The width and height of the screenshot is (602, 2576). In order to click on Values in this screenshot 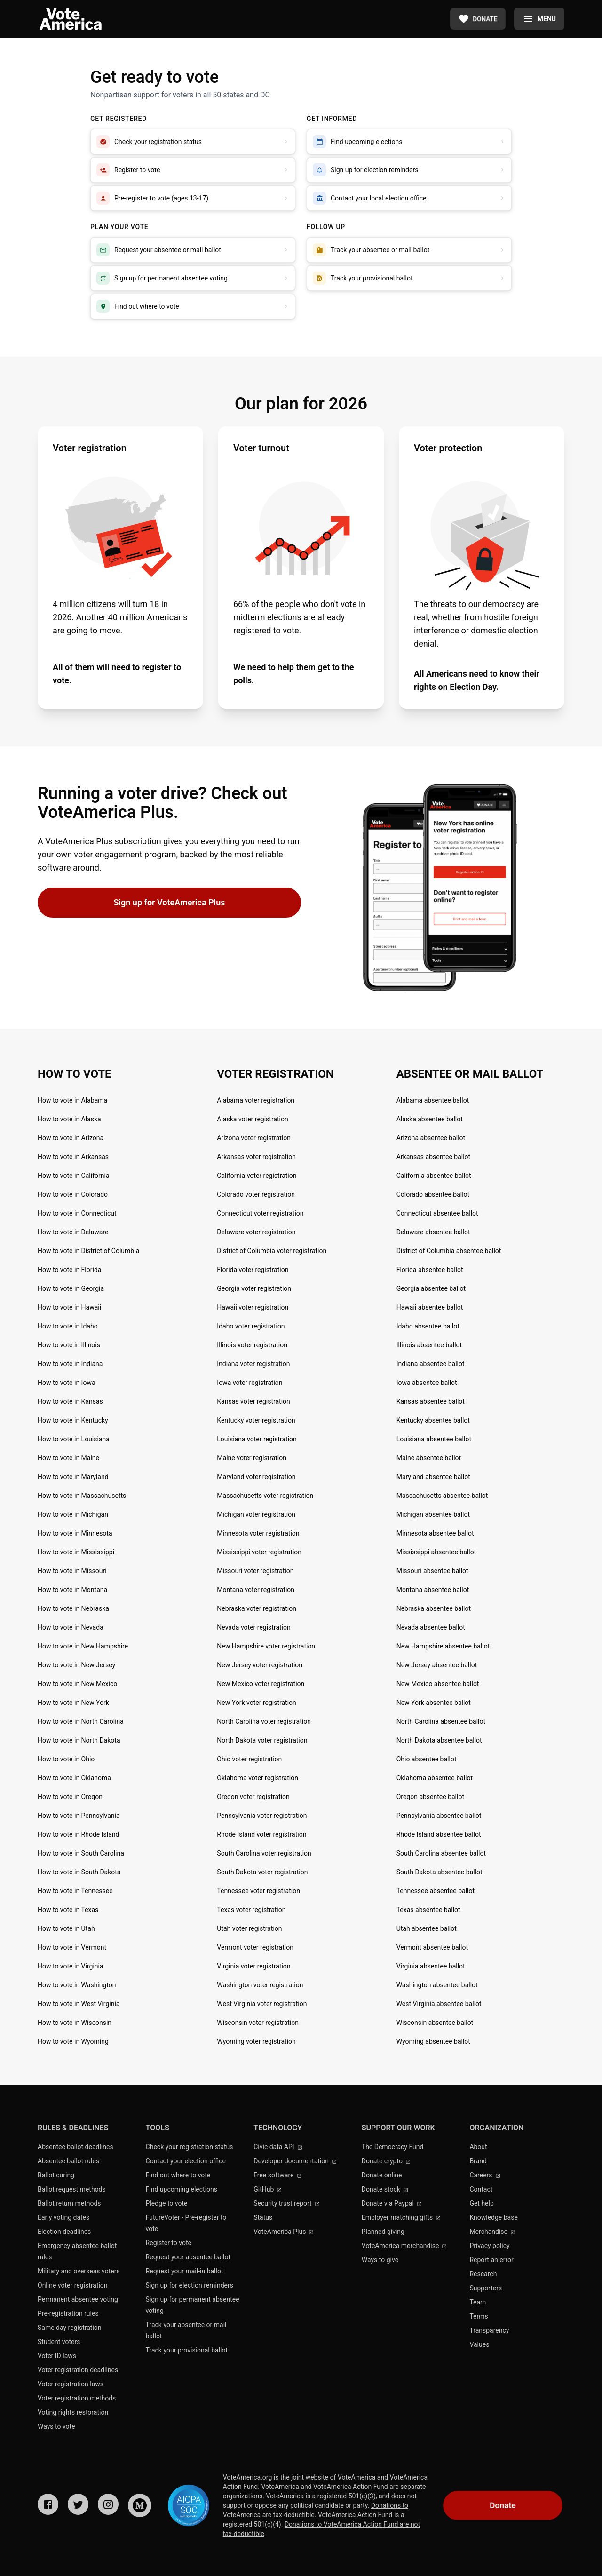, I will do `click(479, 2344)`.